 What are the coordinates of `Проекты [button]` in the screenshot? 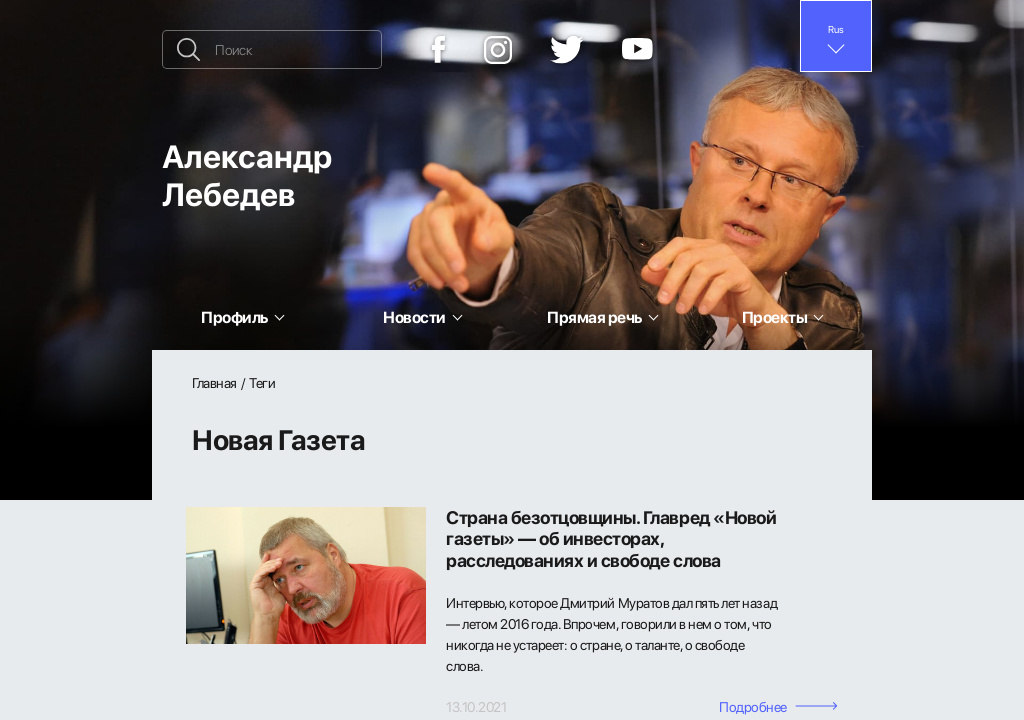 It's located at (775, 317).